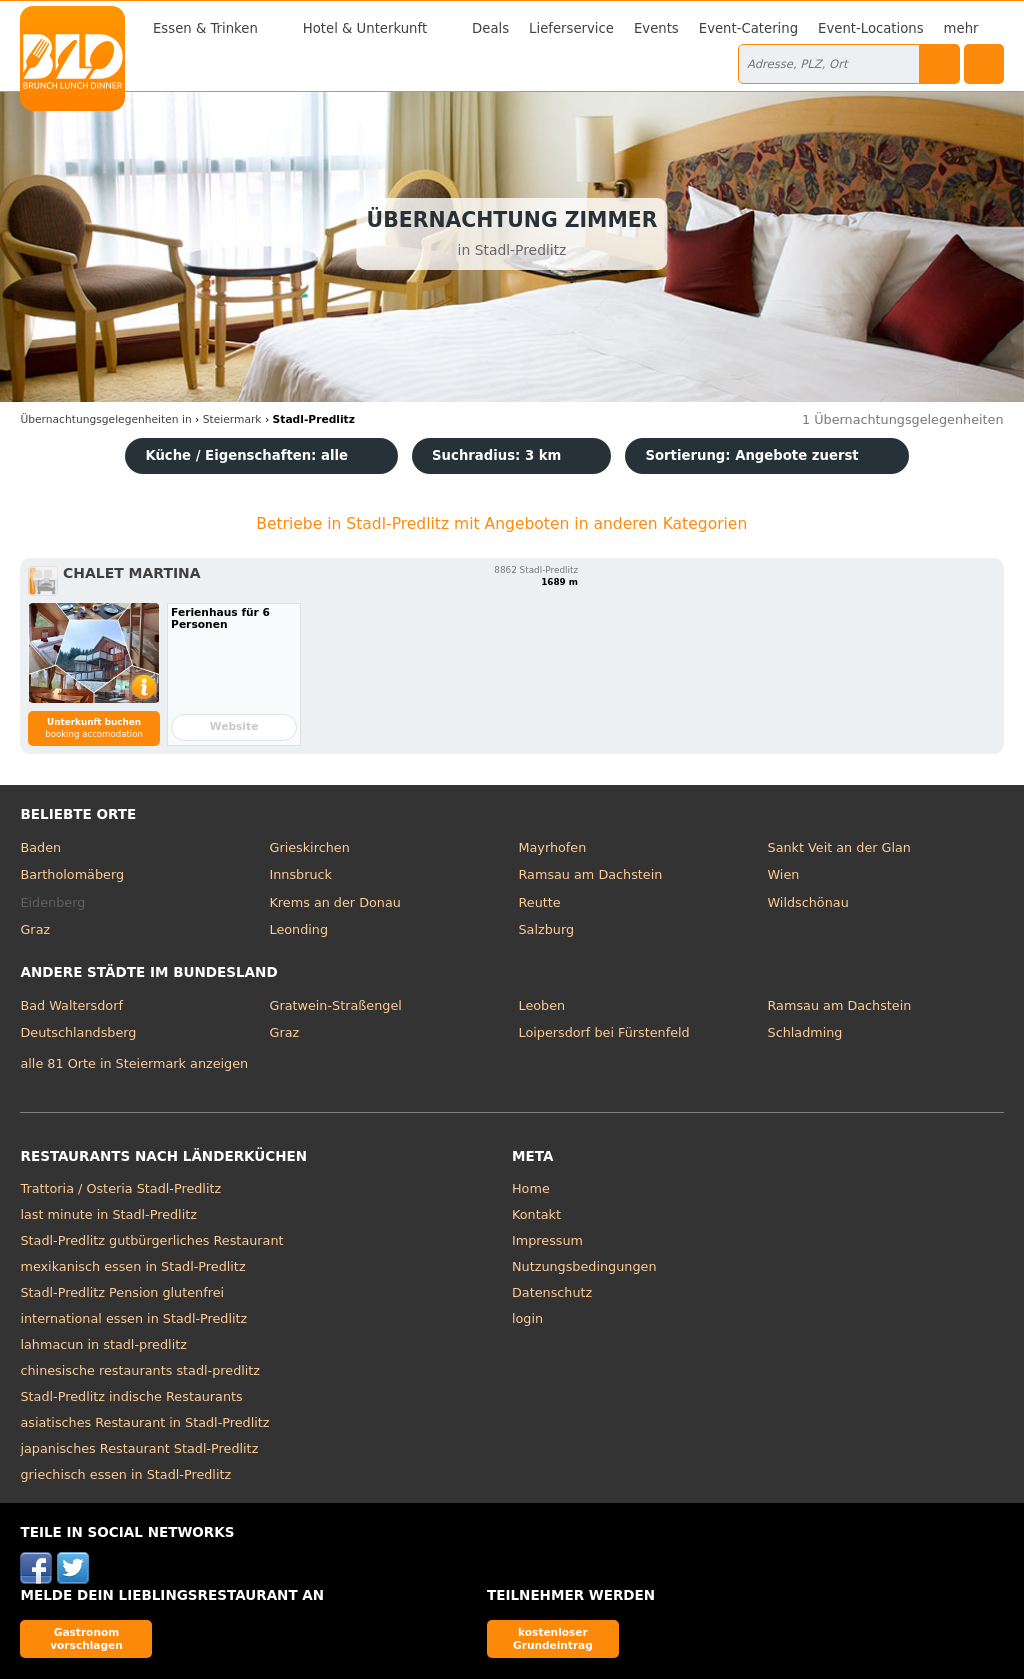 The width and height of the screenshot is (1024, 1679). I want to click on last minute in Stadl-Predlitz, so click(108, 1214).